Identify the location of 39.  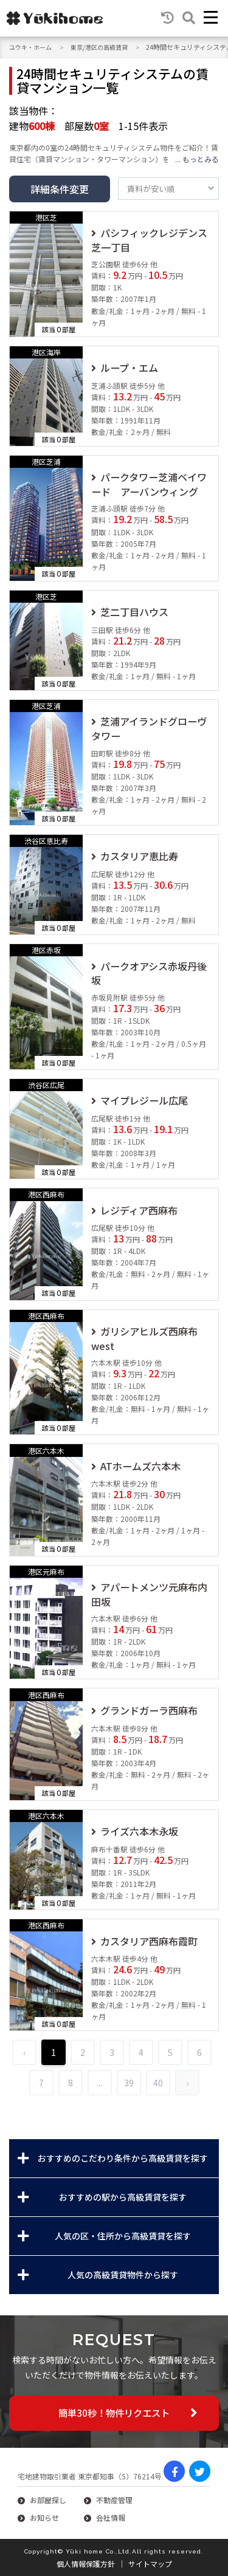
(129, 2083).